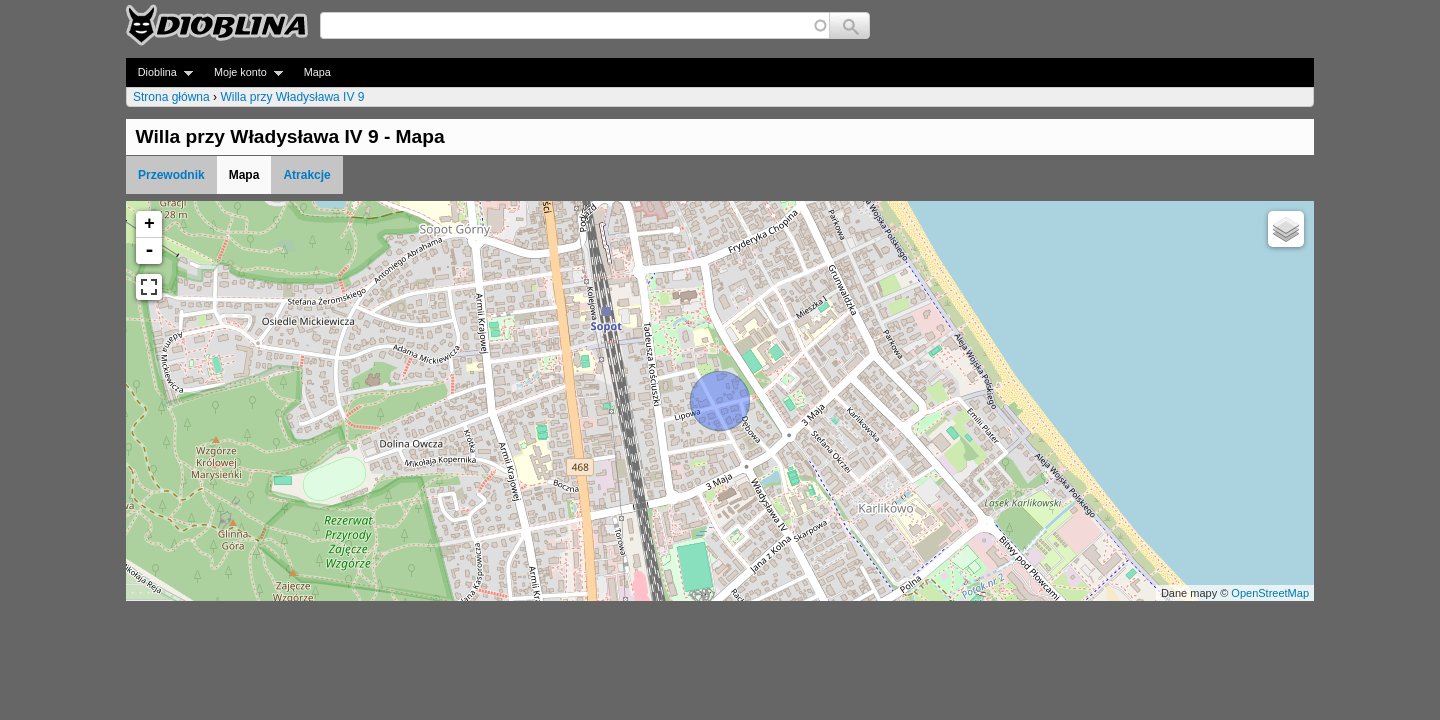 This screenshot has width=1440, height=720. Describe the element at coordinates (317, 72) in the screenshot. I see `Mapa` at that location.